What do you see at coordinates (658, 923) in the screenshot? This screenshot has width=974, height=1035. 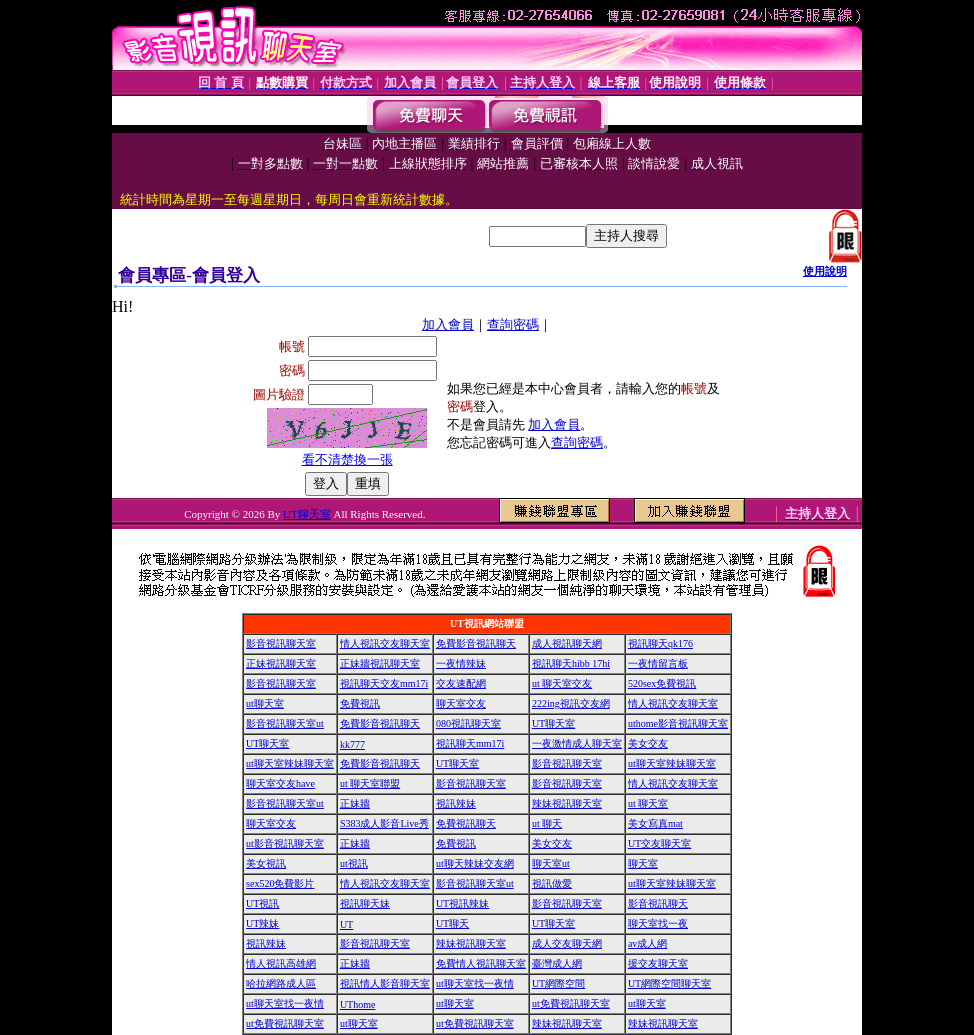 I see `聊天室找一夜` at bounding box center [658, 923].